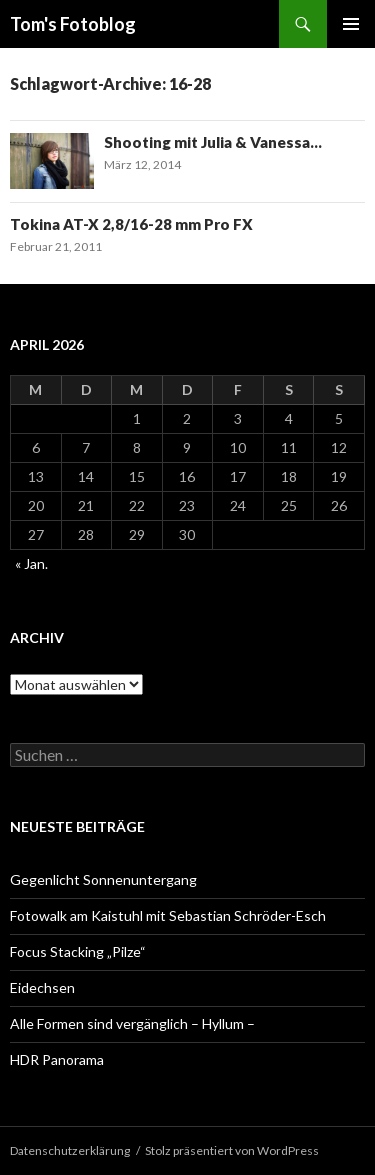 The image size is (375, 1175). What do you see at coordinates (232, 1150) in the screenshot?
I see `Stolz präsentiert von WordPress` at bounding box center [232, 1150].